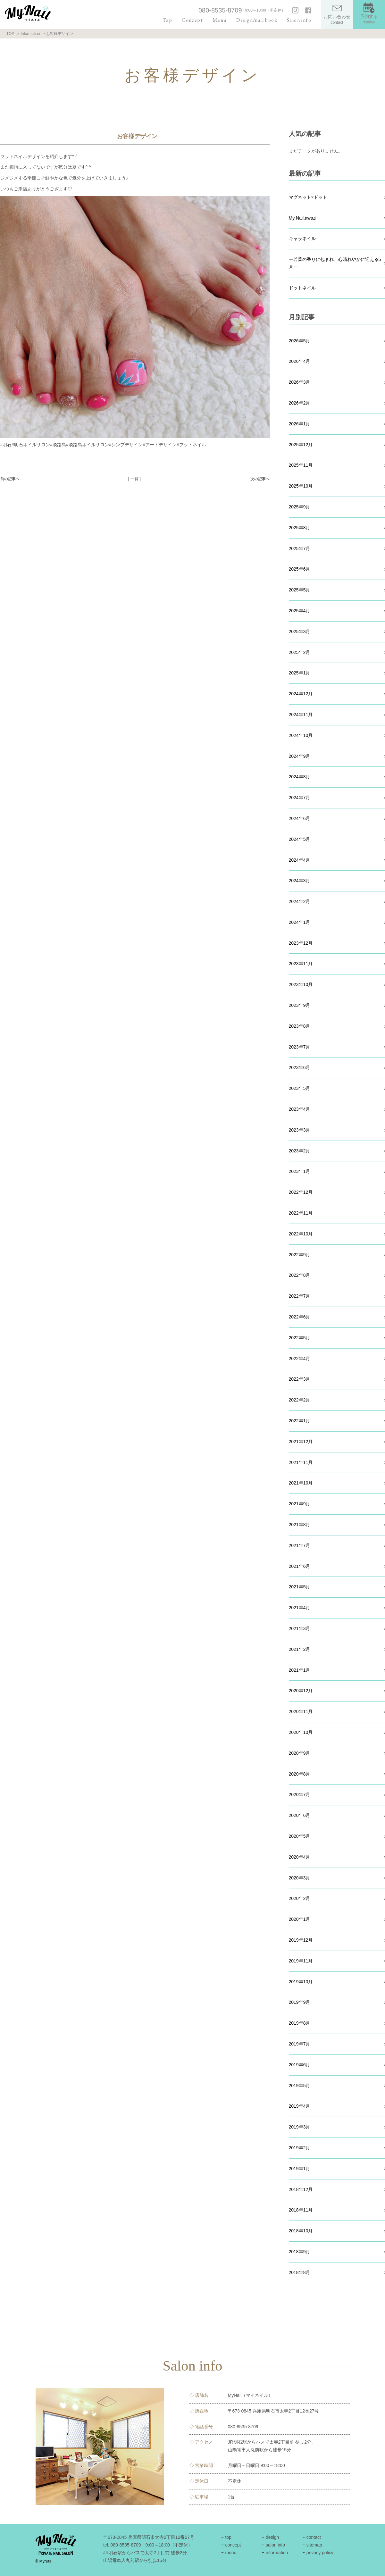 The height and width of the screenshot is (2576, 385). I want to click on 2023年10月, so click(301, 984).